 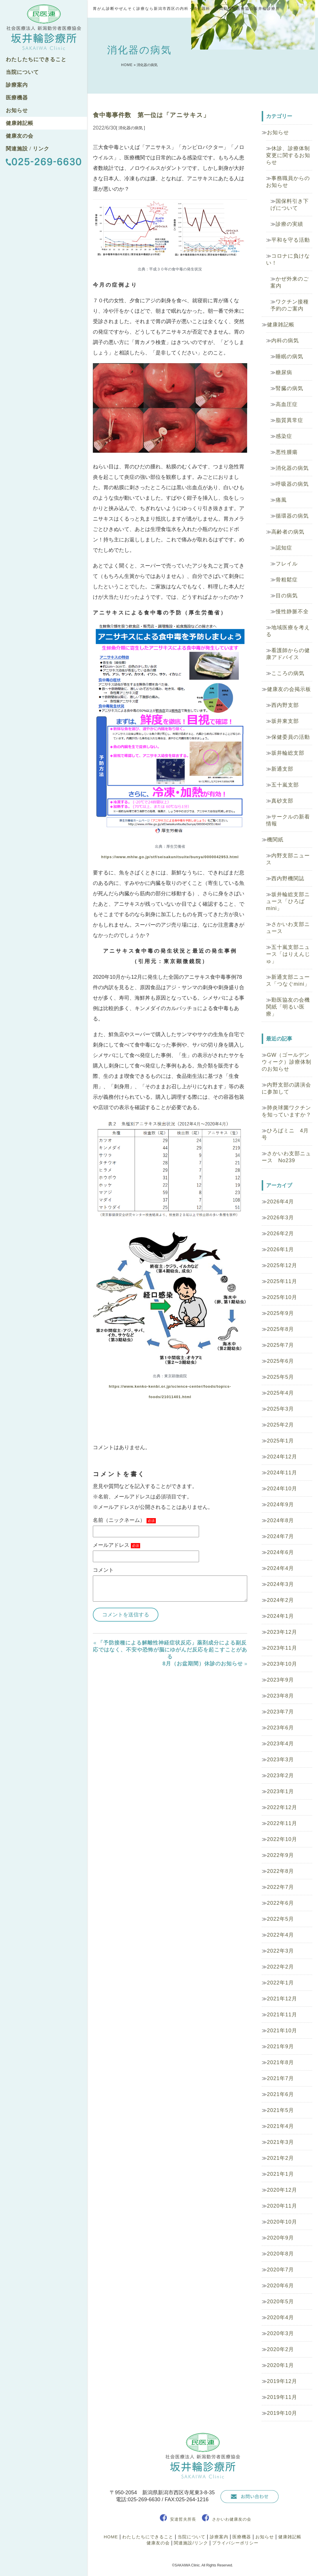 I want to click on 2021年12月, so click(x=282, y=1999).